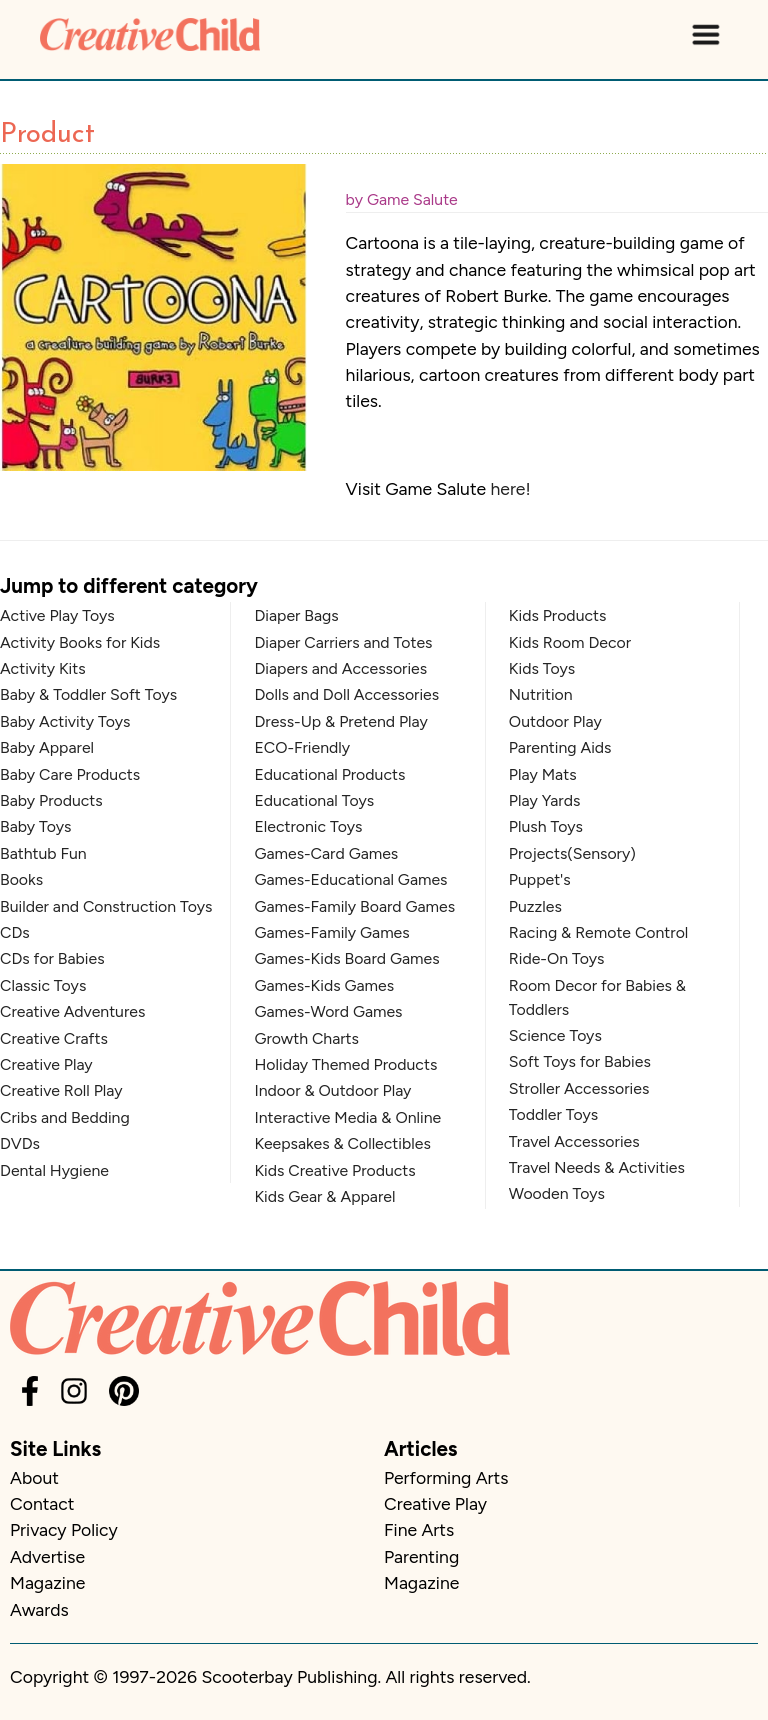 This screenshot has height=1720, width=768. What do you see at coordinates (543, 774) in the screenshot?
I see `Play Mats` at bounding box center [543, 774].